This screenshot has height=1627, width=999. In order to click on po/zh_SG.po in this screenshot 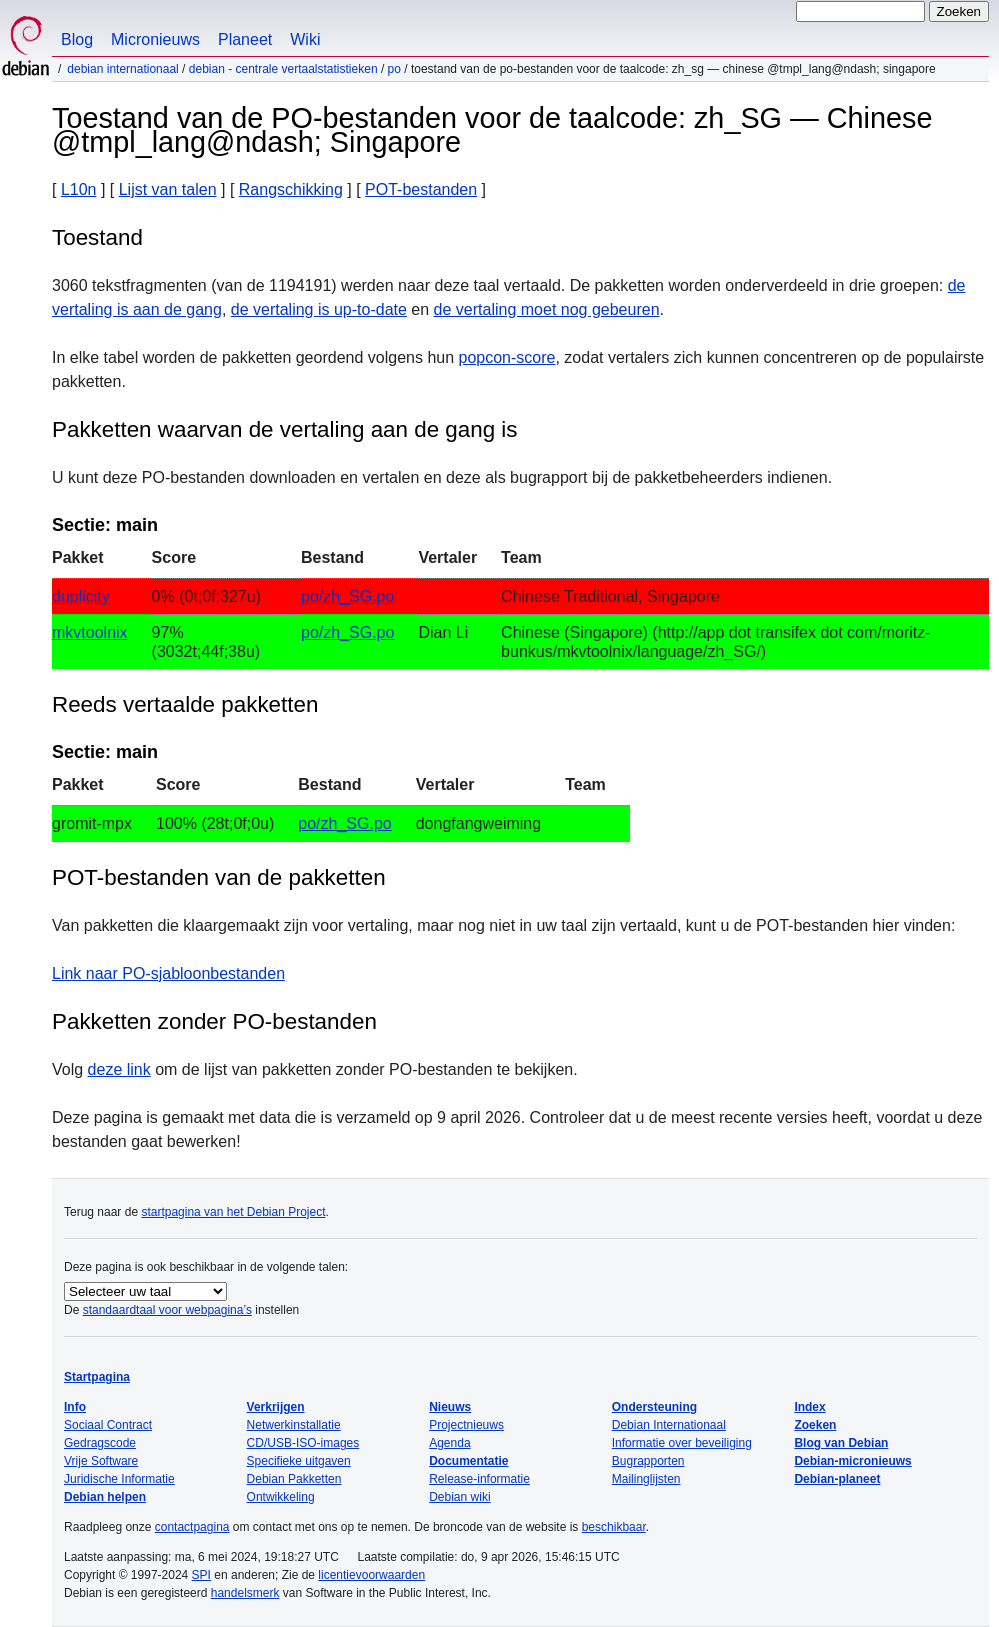, I will do `click(347, 596)`.